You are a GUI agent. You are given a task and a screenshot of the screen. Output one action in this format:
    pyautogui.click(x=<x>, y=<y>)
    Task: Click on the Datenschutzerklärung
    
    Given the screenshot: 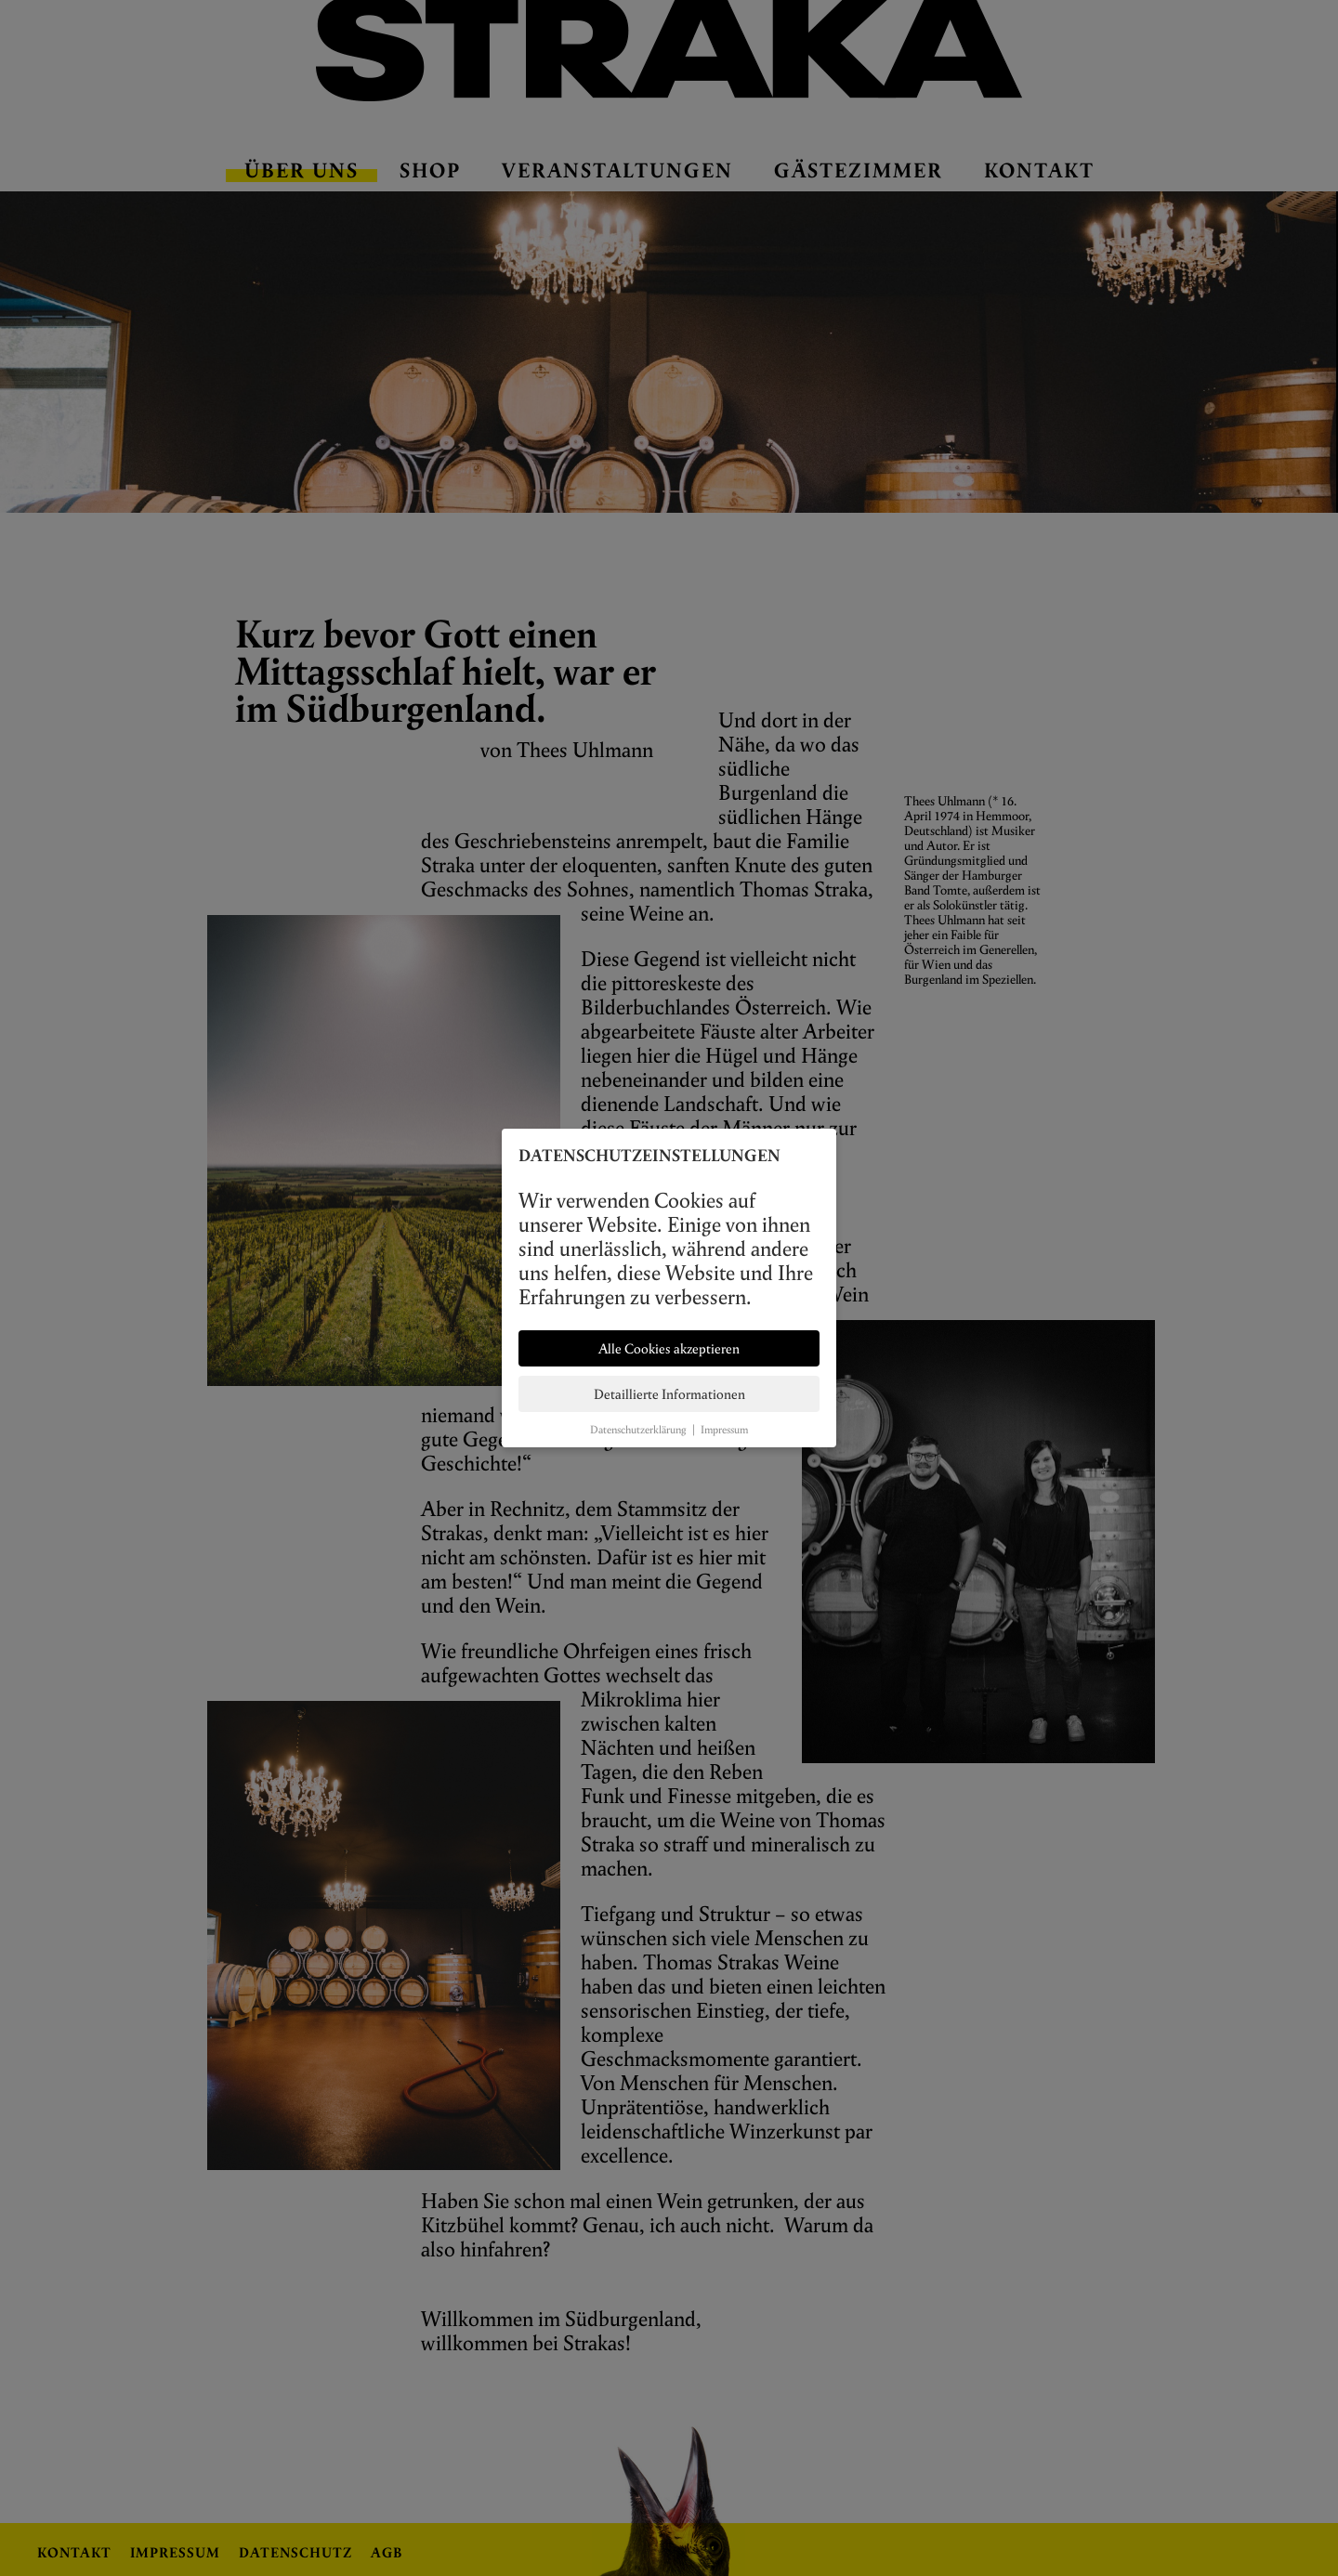 What is the action you would take?
    pyautogui.click(x=638, y=1429)
    